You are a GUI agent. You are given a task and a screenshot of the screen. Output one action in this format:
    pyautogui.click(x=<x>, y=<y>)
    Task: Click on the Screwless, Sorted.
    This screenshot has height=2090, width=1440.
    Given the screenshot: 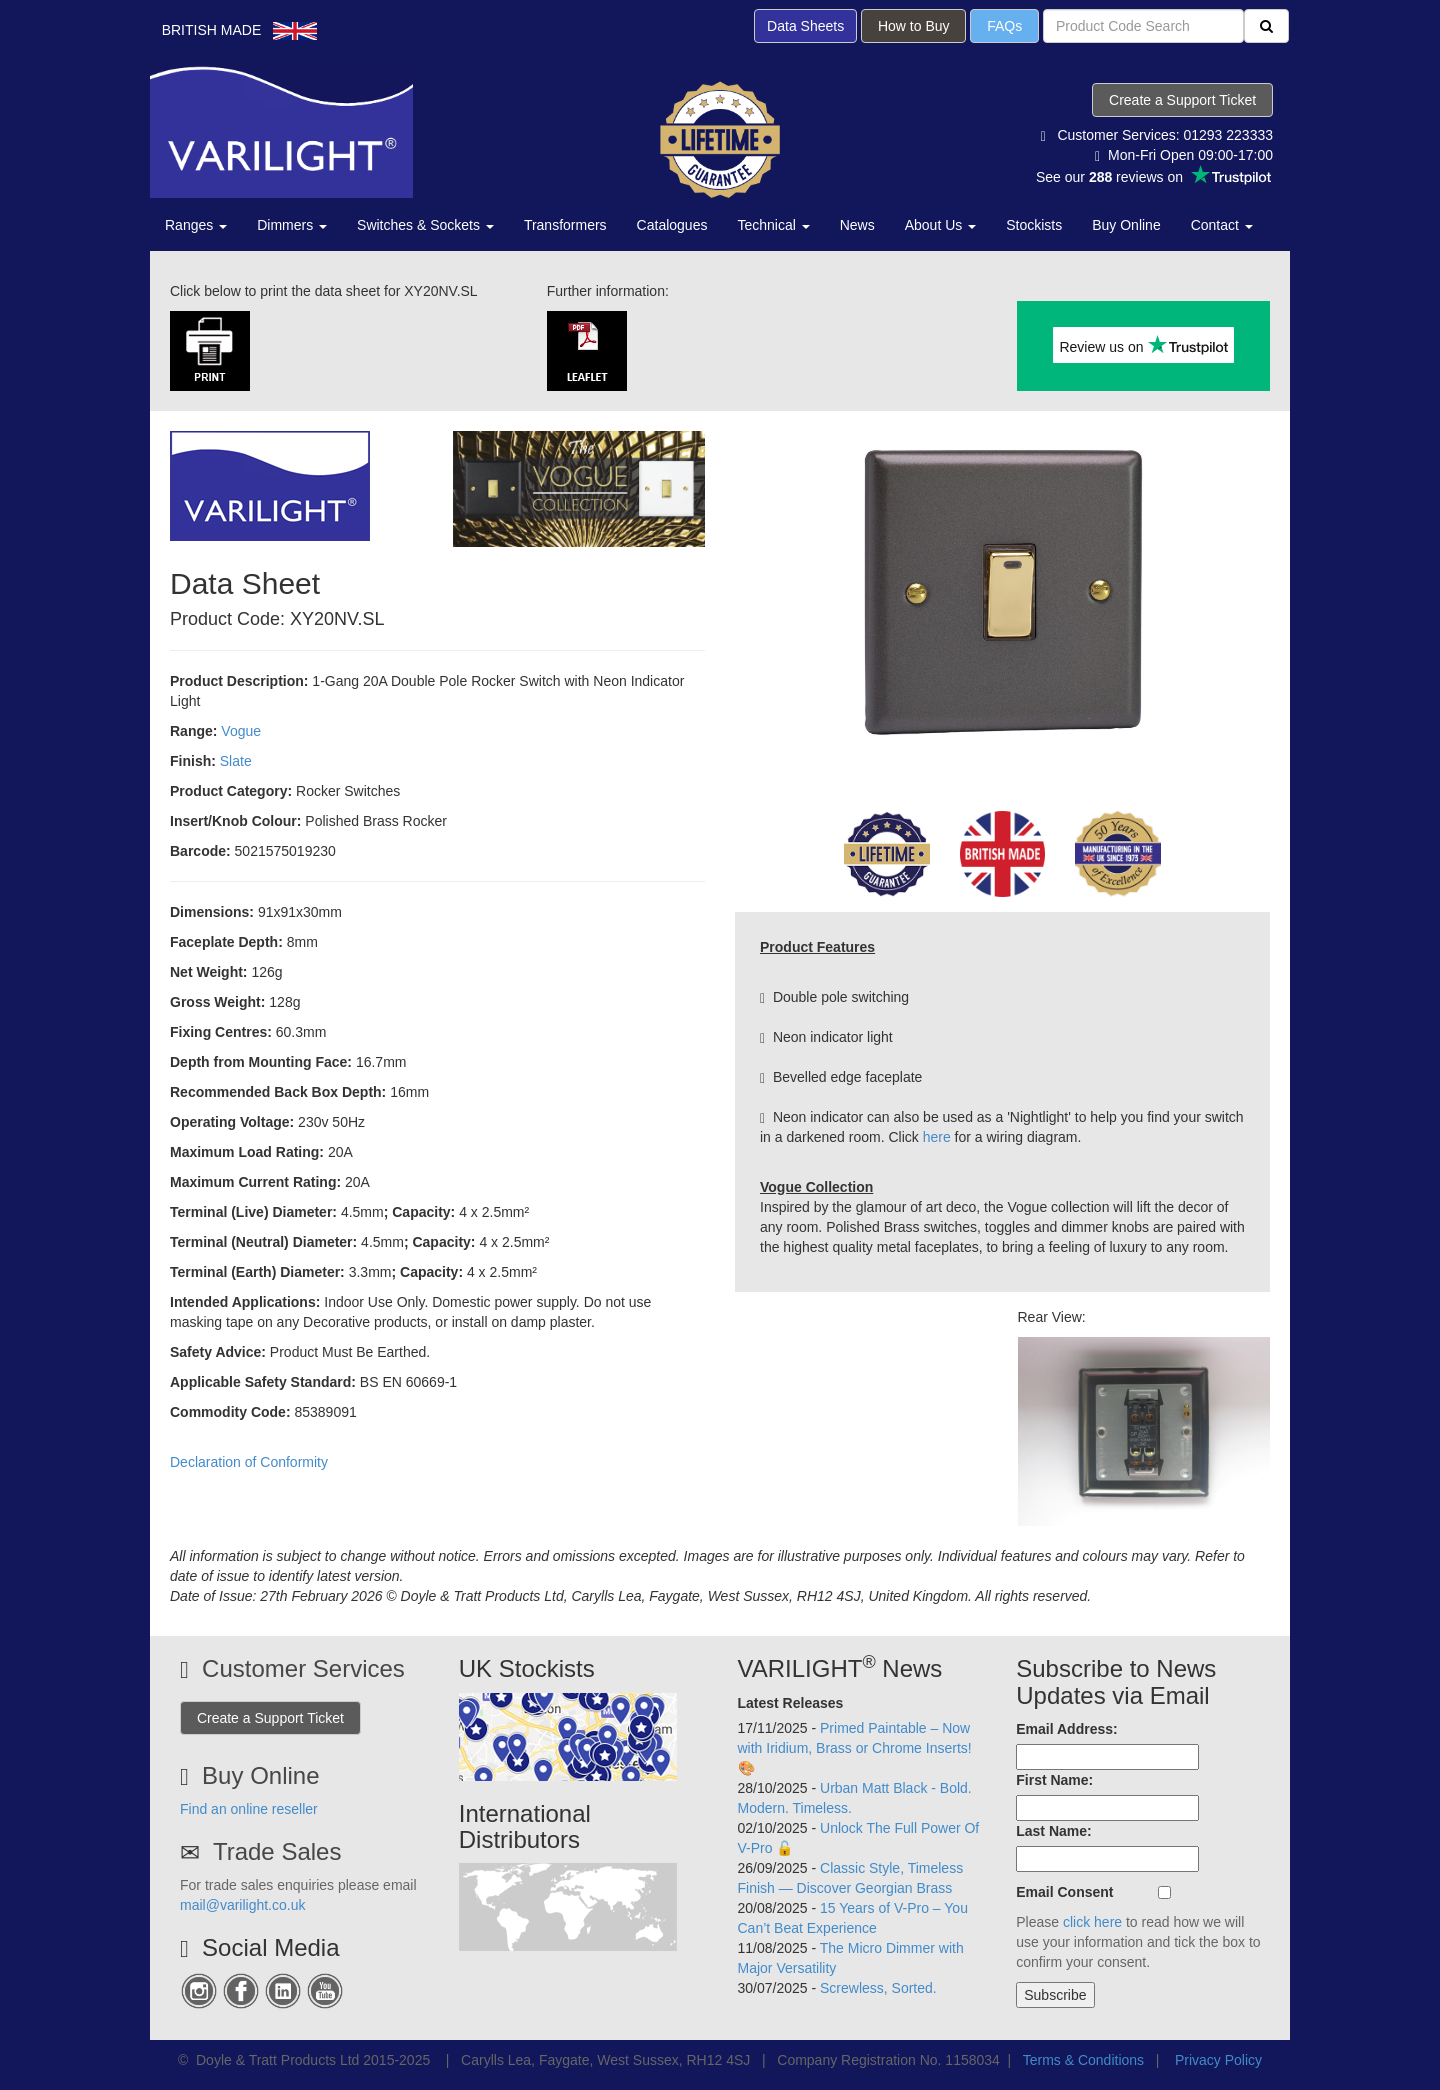 What is the action you would take?
    pyautogui.click(x=878, y=1988)
    